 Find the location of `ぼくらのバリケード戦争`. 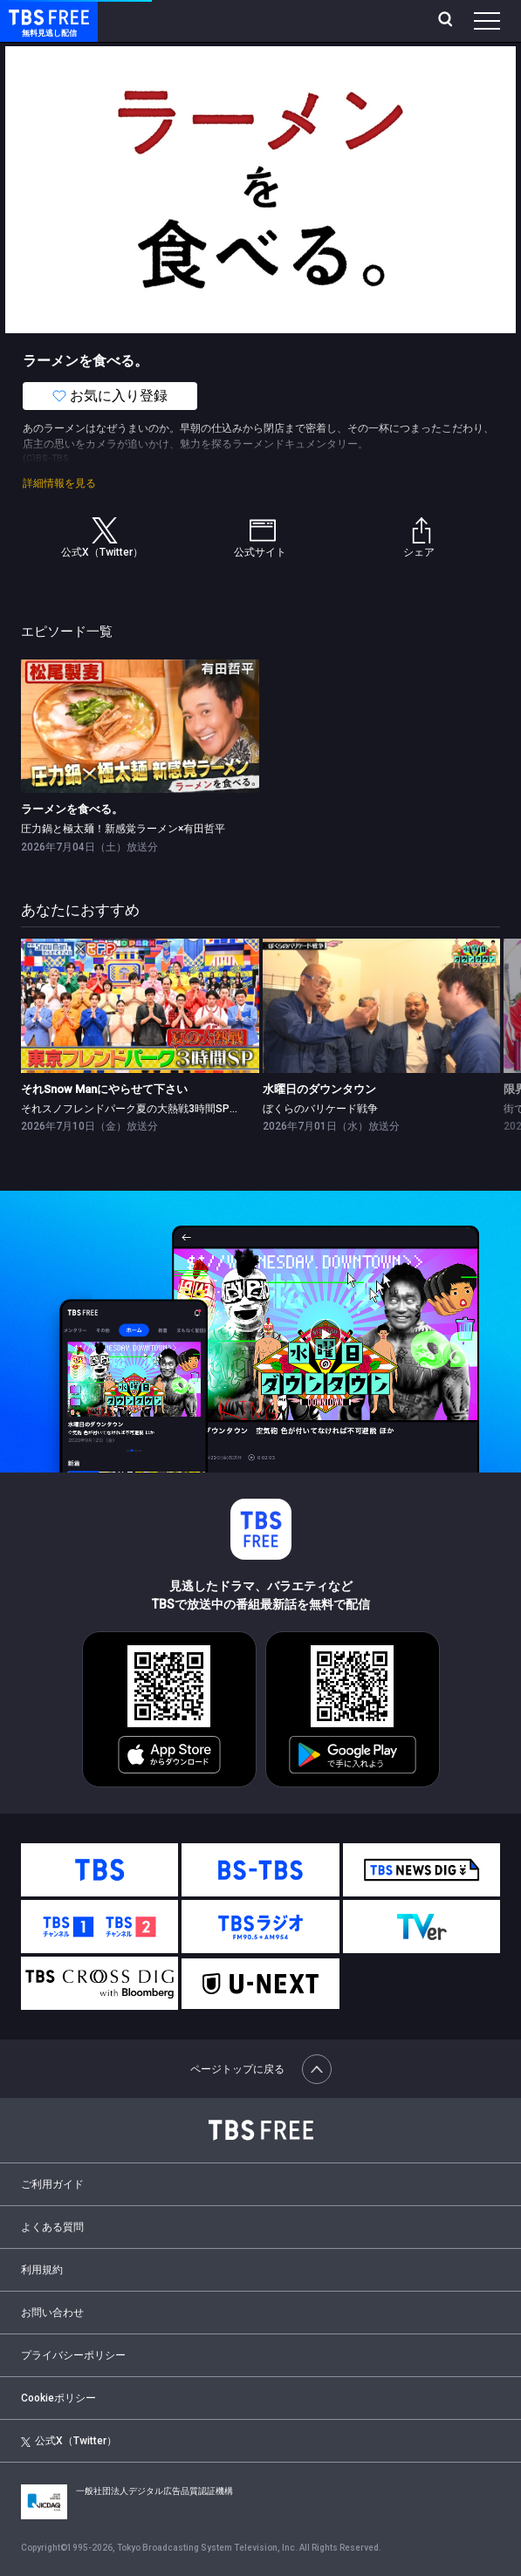

ぼくらのバリケード戦争 is located at coordinates (320, 1109).